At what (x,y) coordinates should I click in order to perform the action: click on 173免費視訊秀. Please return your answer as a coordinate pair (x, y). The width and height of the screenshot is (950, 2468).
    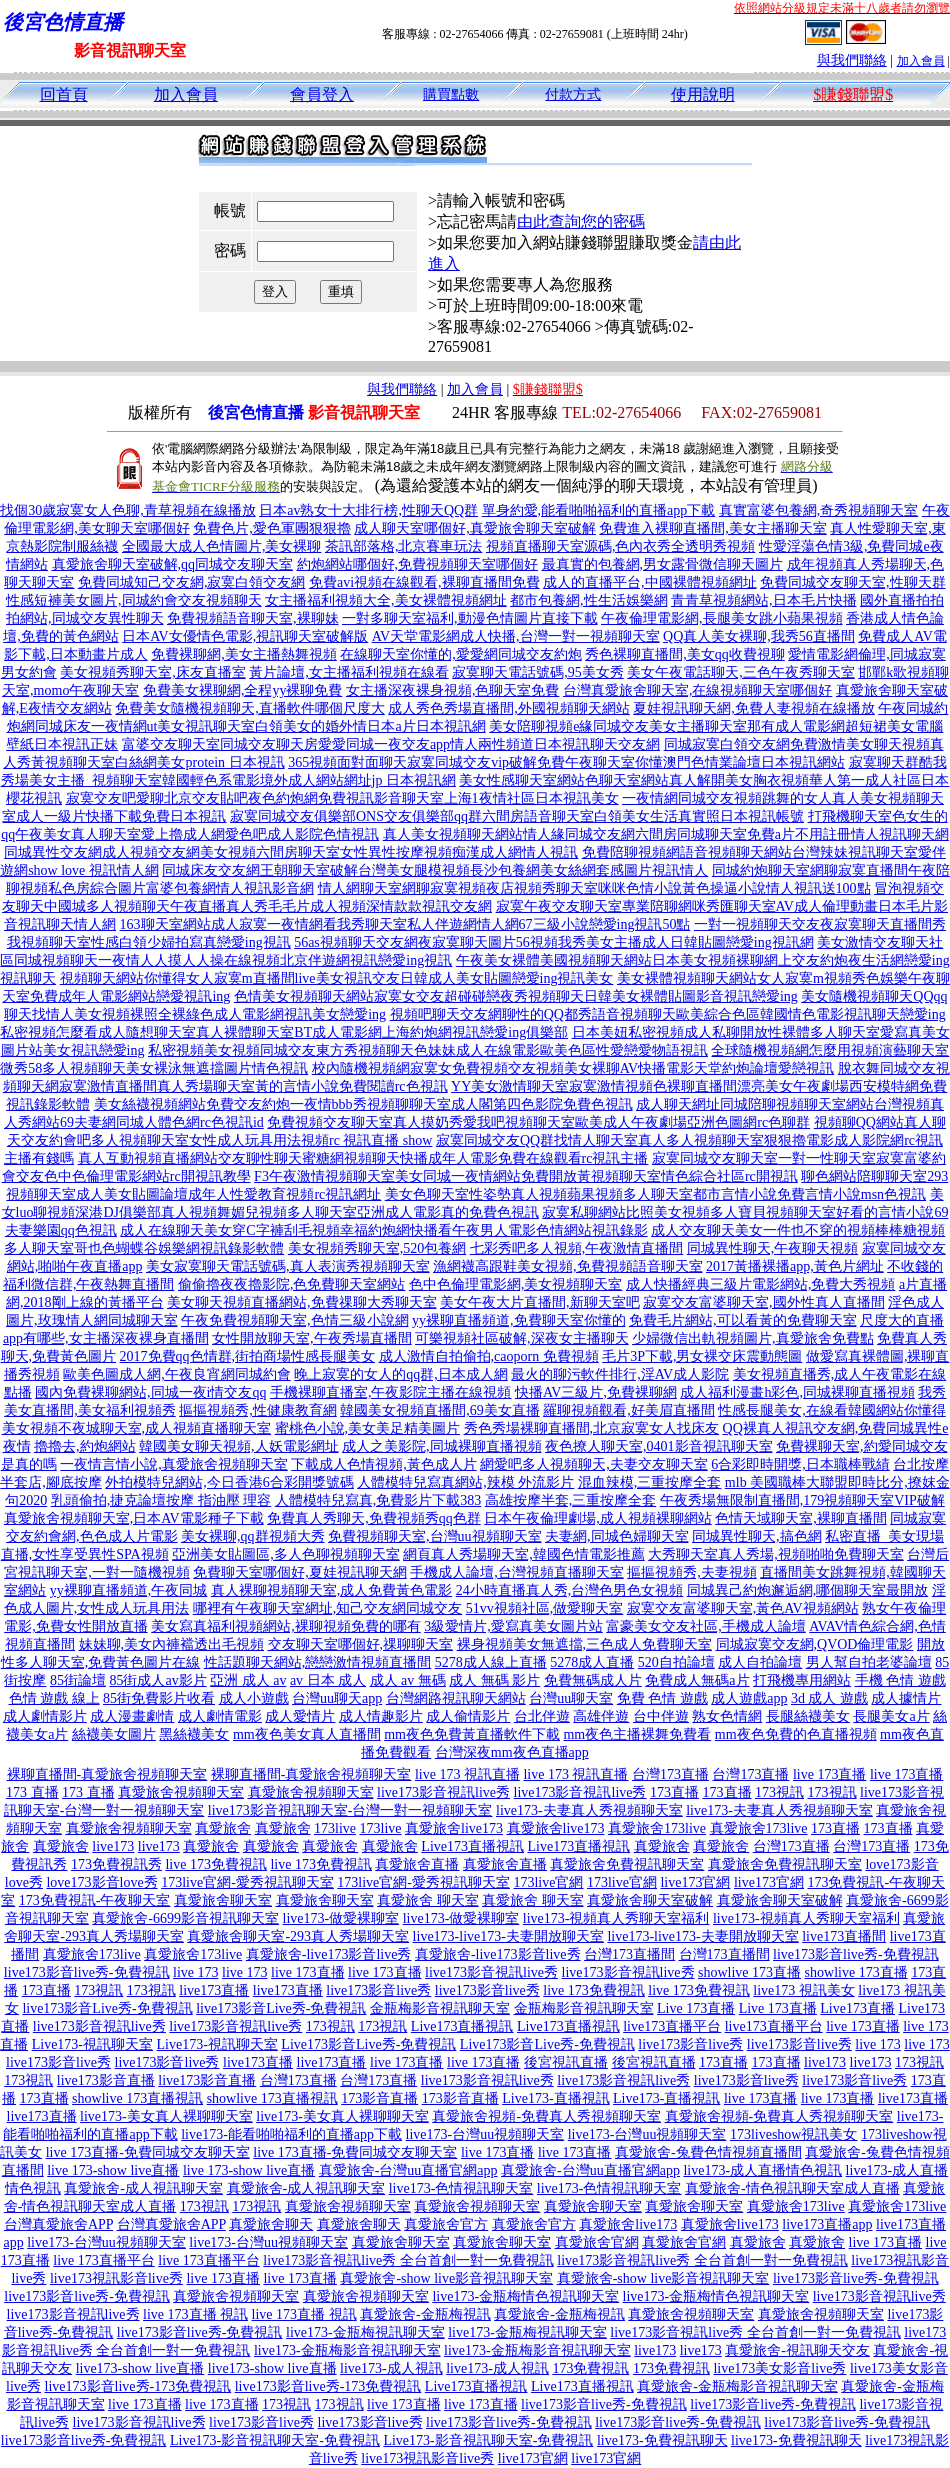
    Looking at the image, I should click on (116, 1864).